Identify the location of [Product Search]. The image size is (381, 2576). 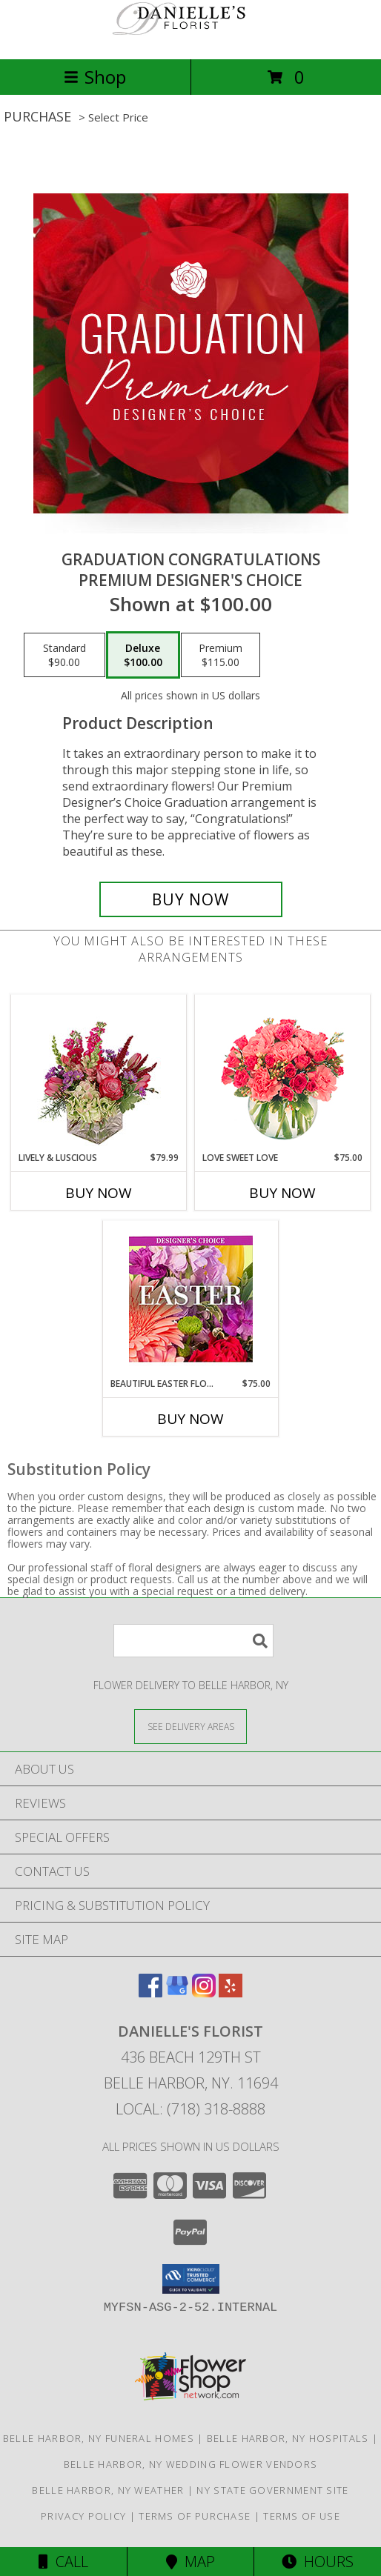
(193, 1640).